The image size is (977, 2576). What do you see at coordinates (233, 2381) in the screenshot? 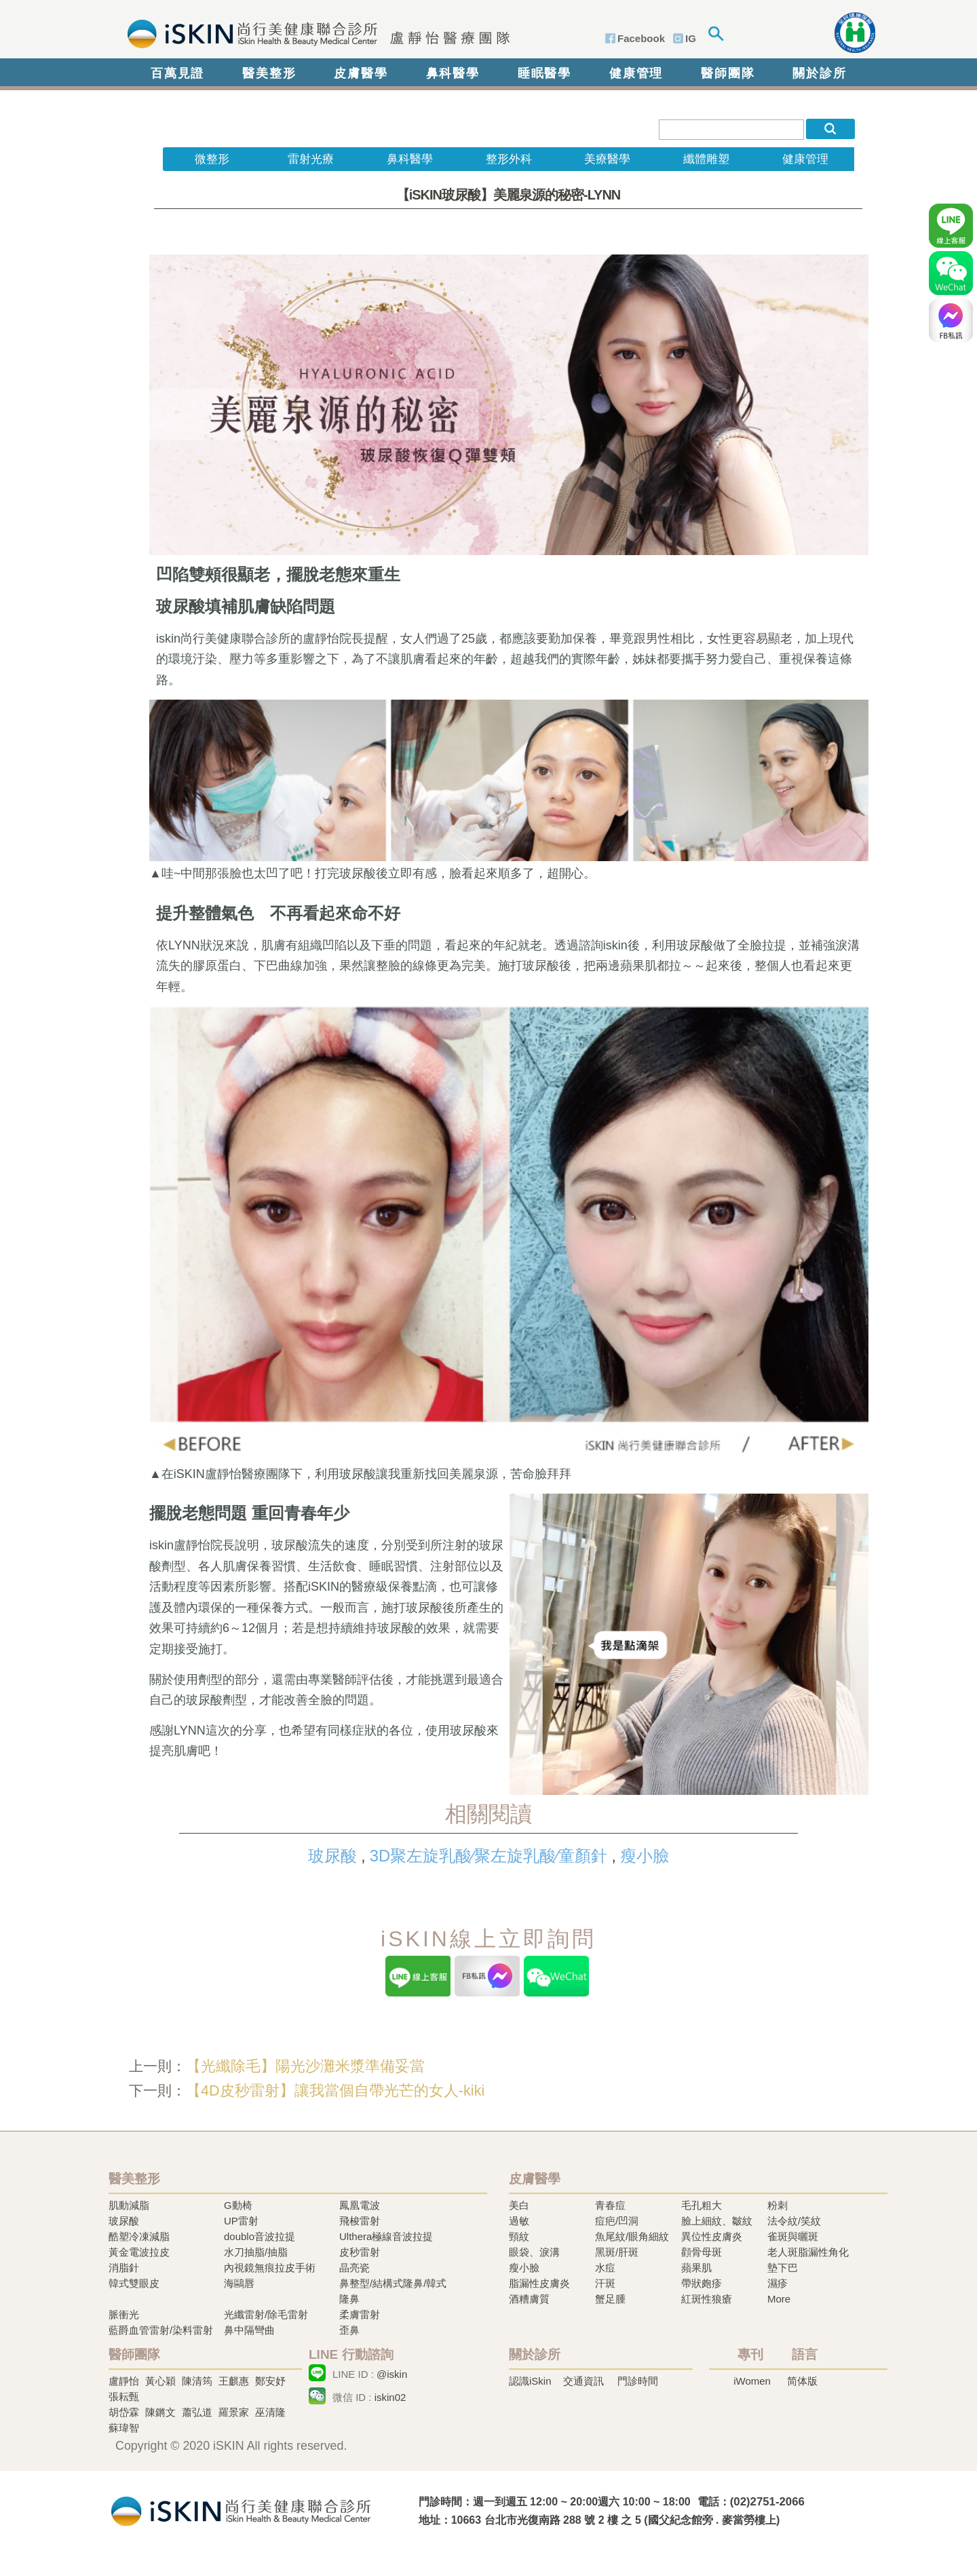
I see `王麒惠` at bounding box center [233, 2381].